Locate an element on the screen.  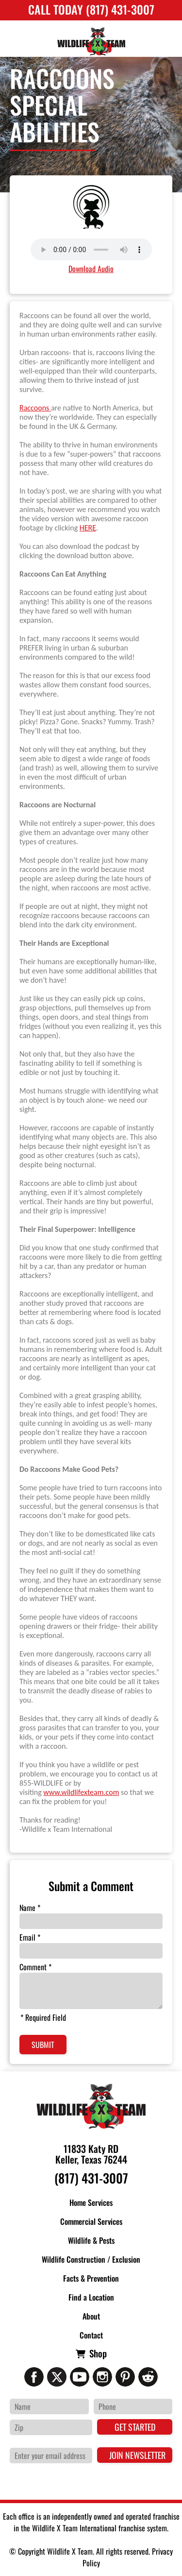
HERE is located at coordinates (88, 527).